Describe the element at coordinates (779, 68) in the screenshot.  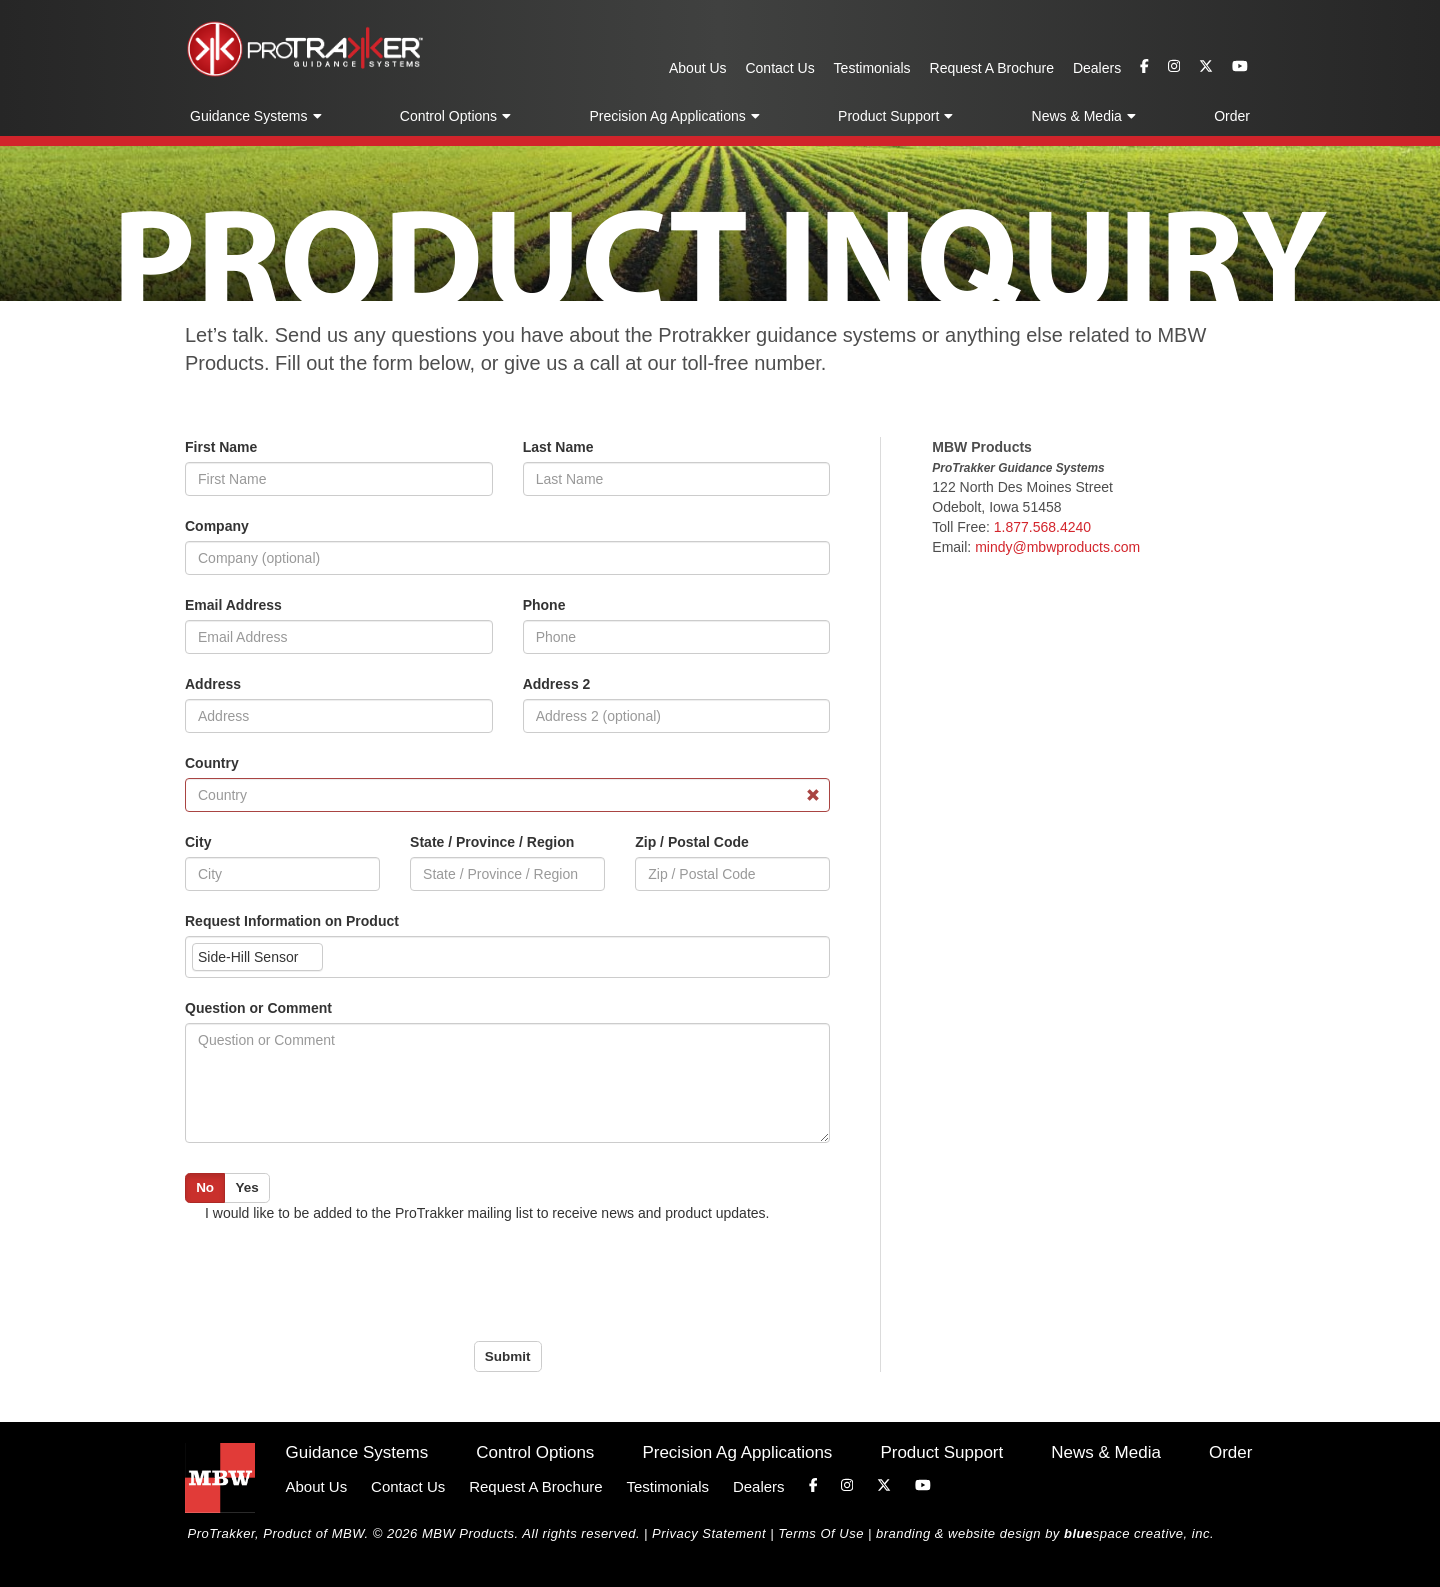
I see `Contact Us` at that location.